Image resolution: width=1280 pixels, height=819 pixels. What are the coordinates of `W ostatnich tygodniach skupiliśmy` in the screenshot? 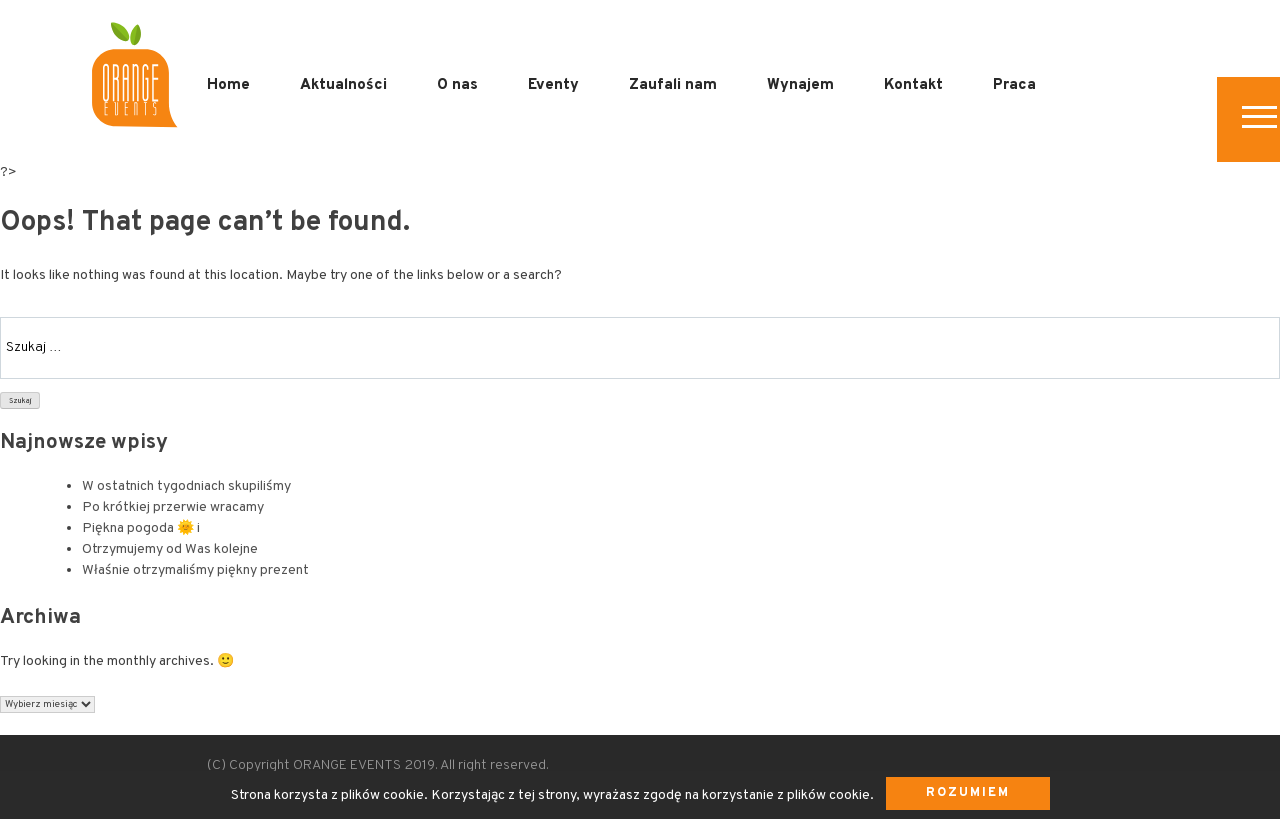 It's located at (186, 486).